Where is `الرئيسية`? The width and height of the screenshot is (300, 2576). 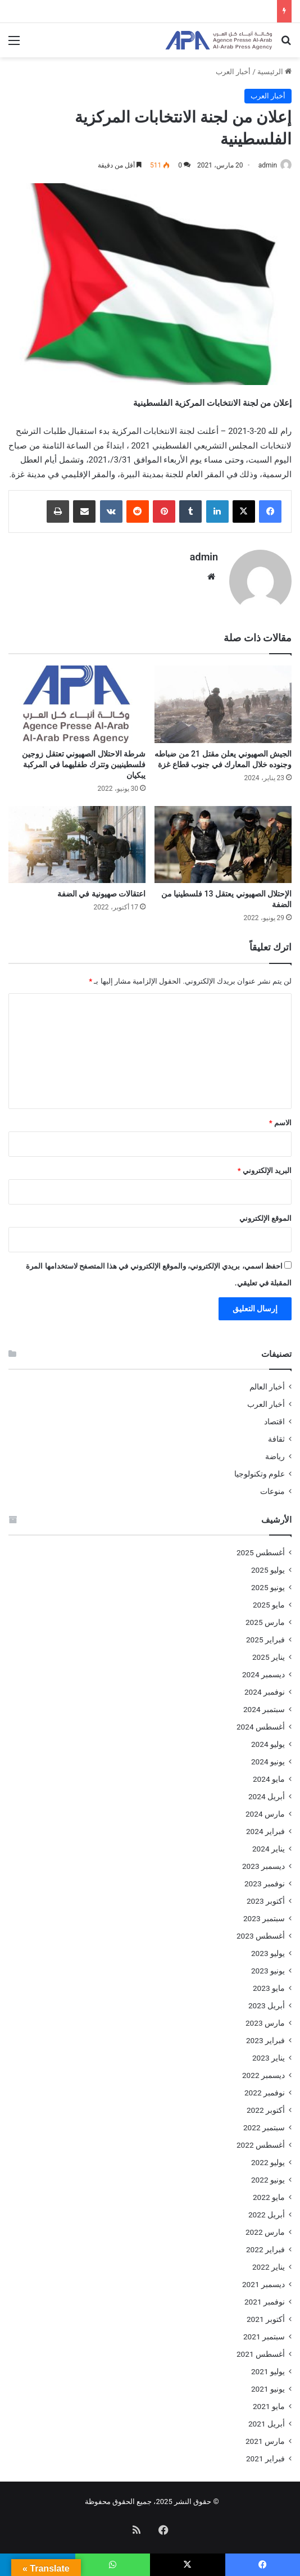 الرئيسية is located at coordinates (274, 71).